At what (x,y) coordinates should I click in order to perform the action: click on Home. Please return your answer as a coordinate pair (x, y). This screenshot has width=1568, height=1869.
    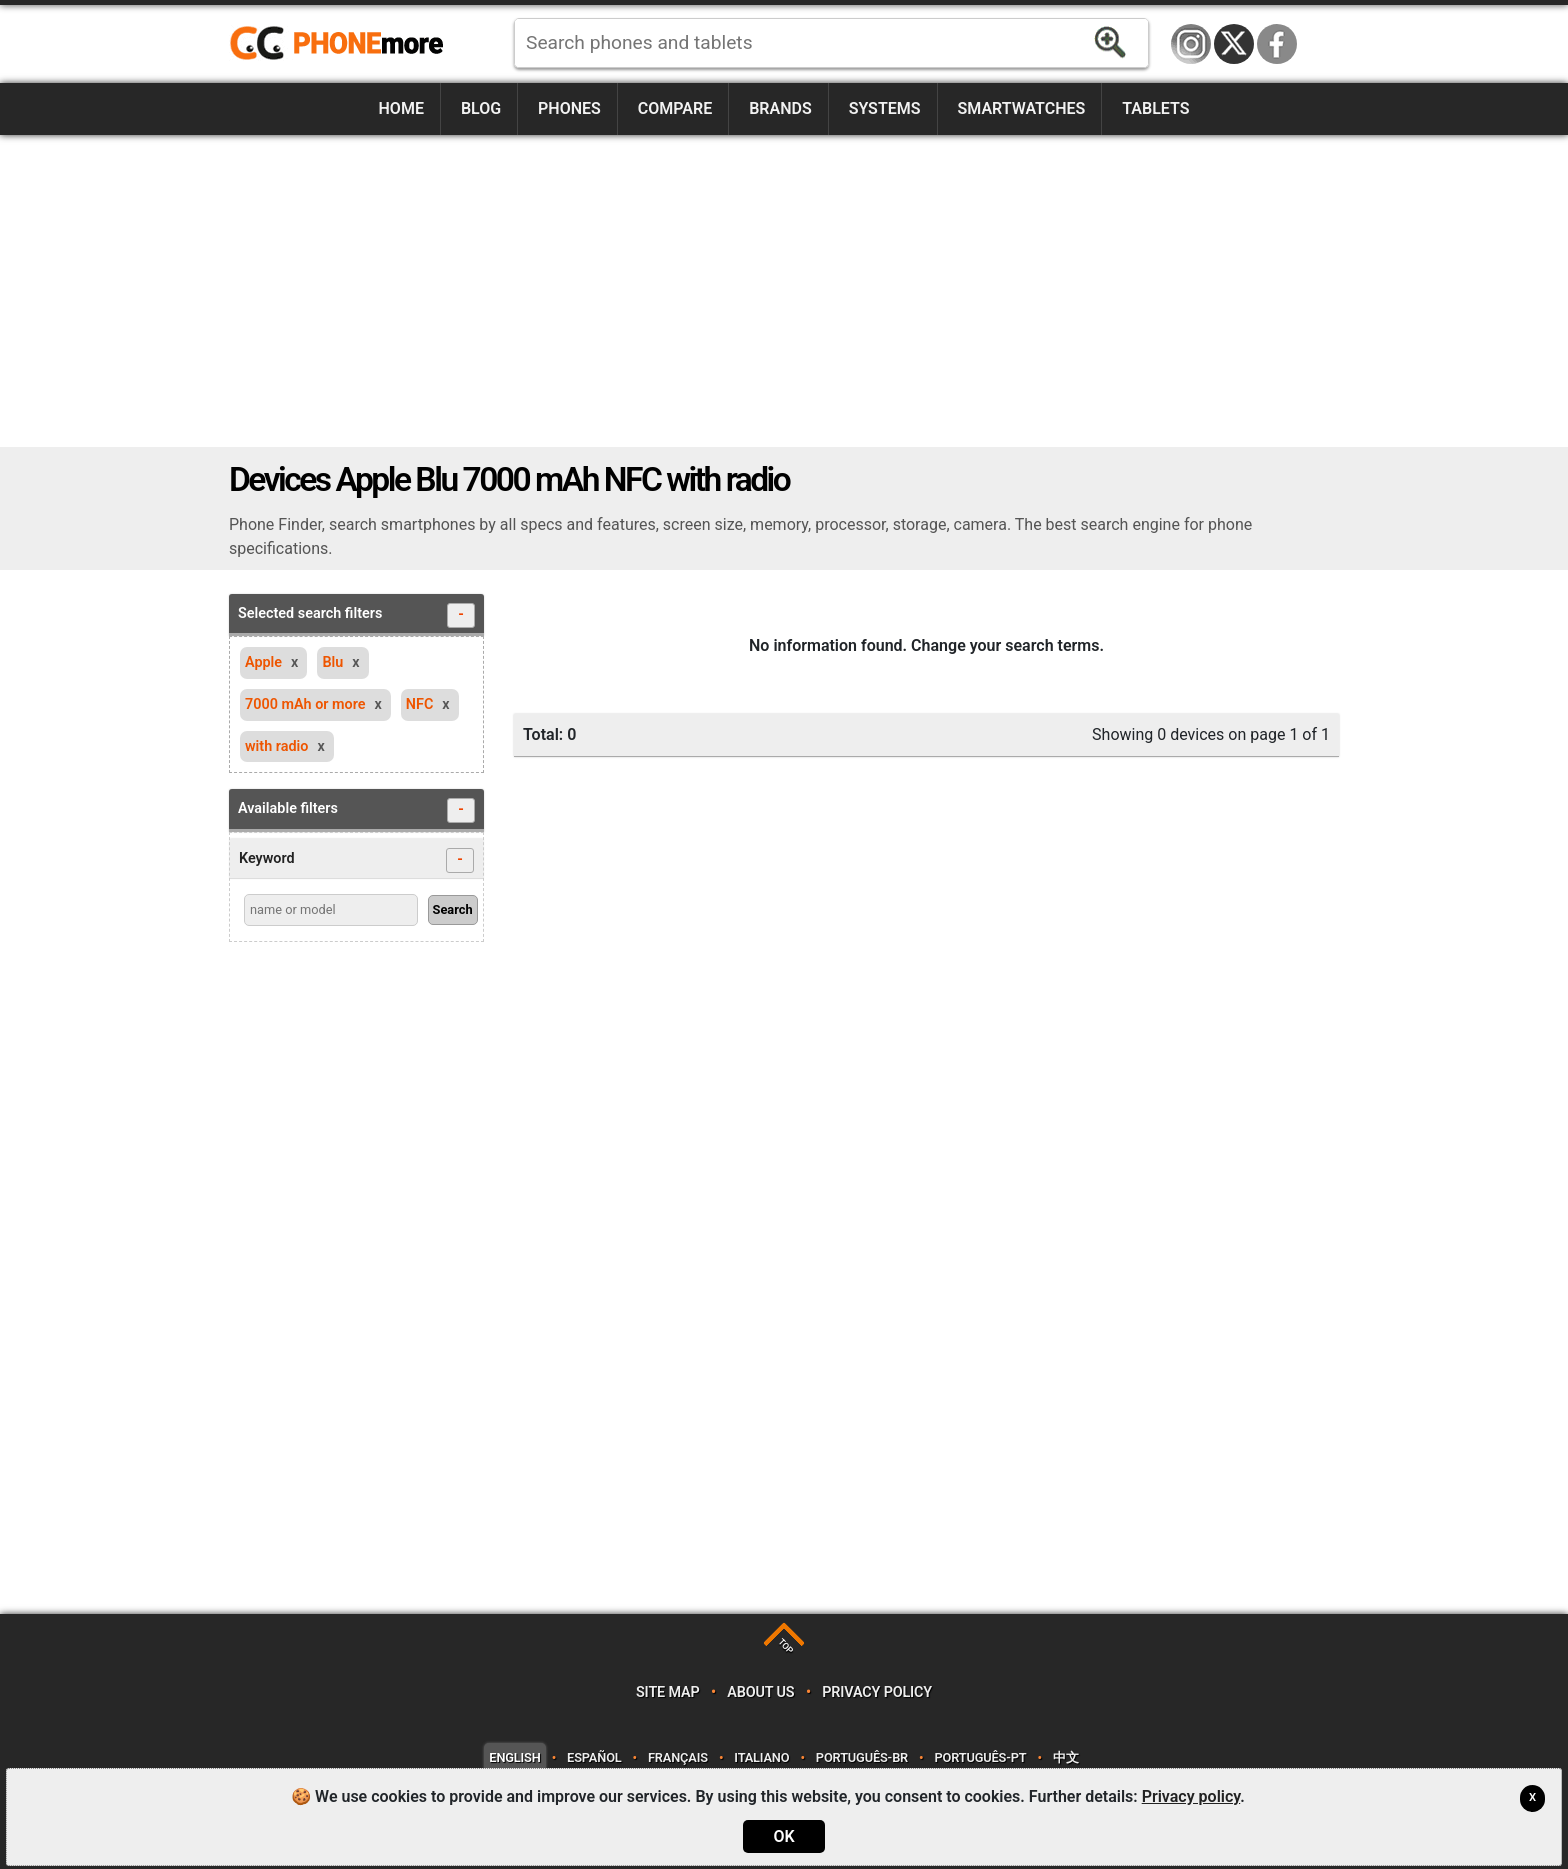
    Looking at the image, I should click on (401, 108).